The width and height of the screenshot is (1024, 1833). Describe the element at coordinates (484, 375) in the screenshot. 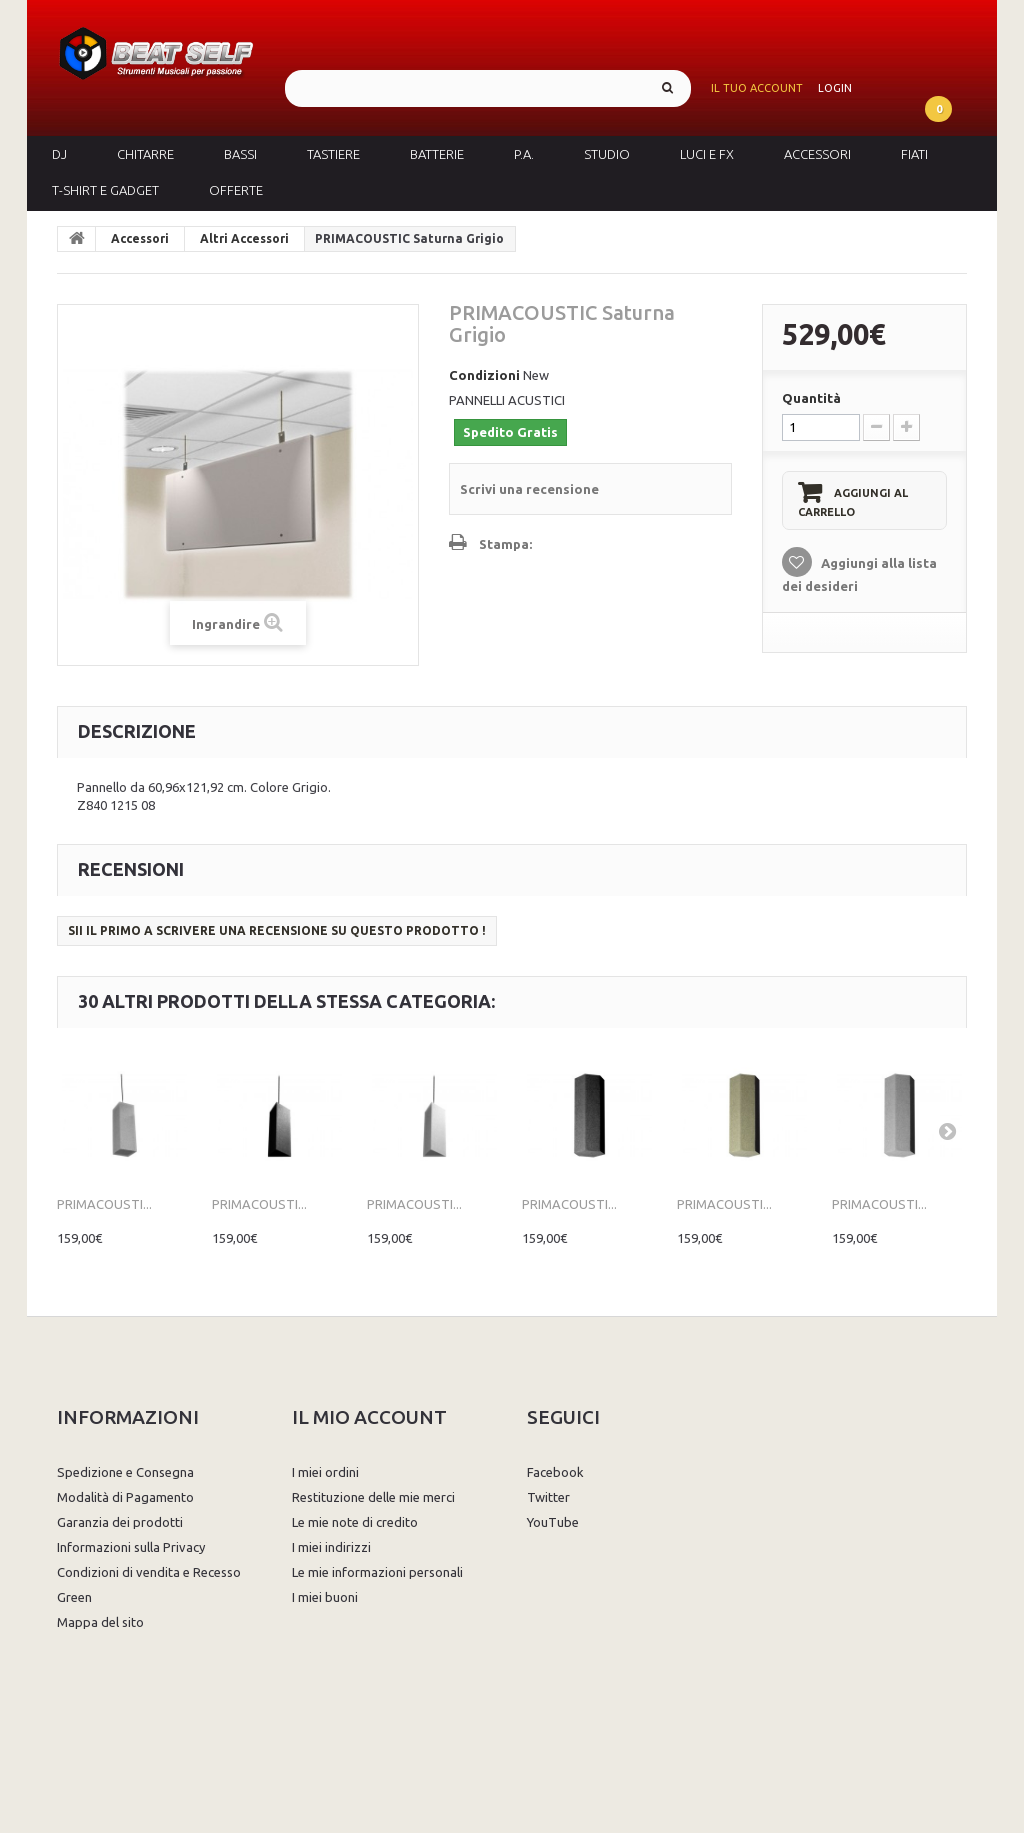

I see `Condizioni` at that location.